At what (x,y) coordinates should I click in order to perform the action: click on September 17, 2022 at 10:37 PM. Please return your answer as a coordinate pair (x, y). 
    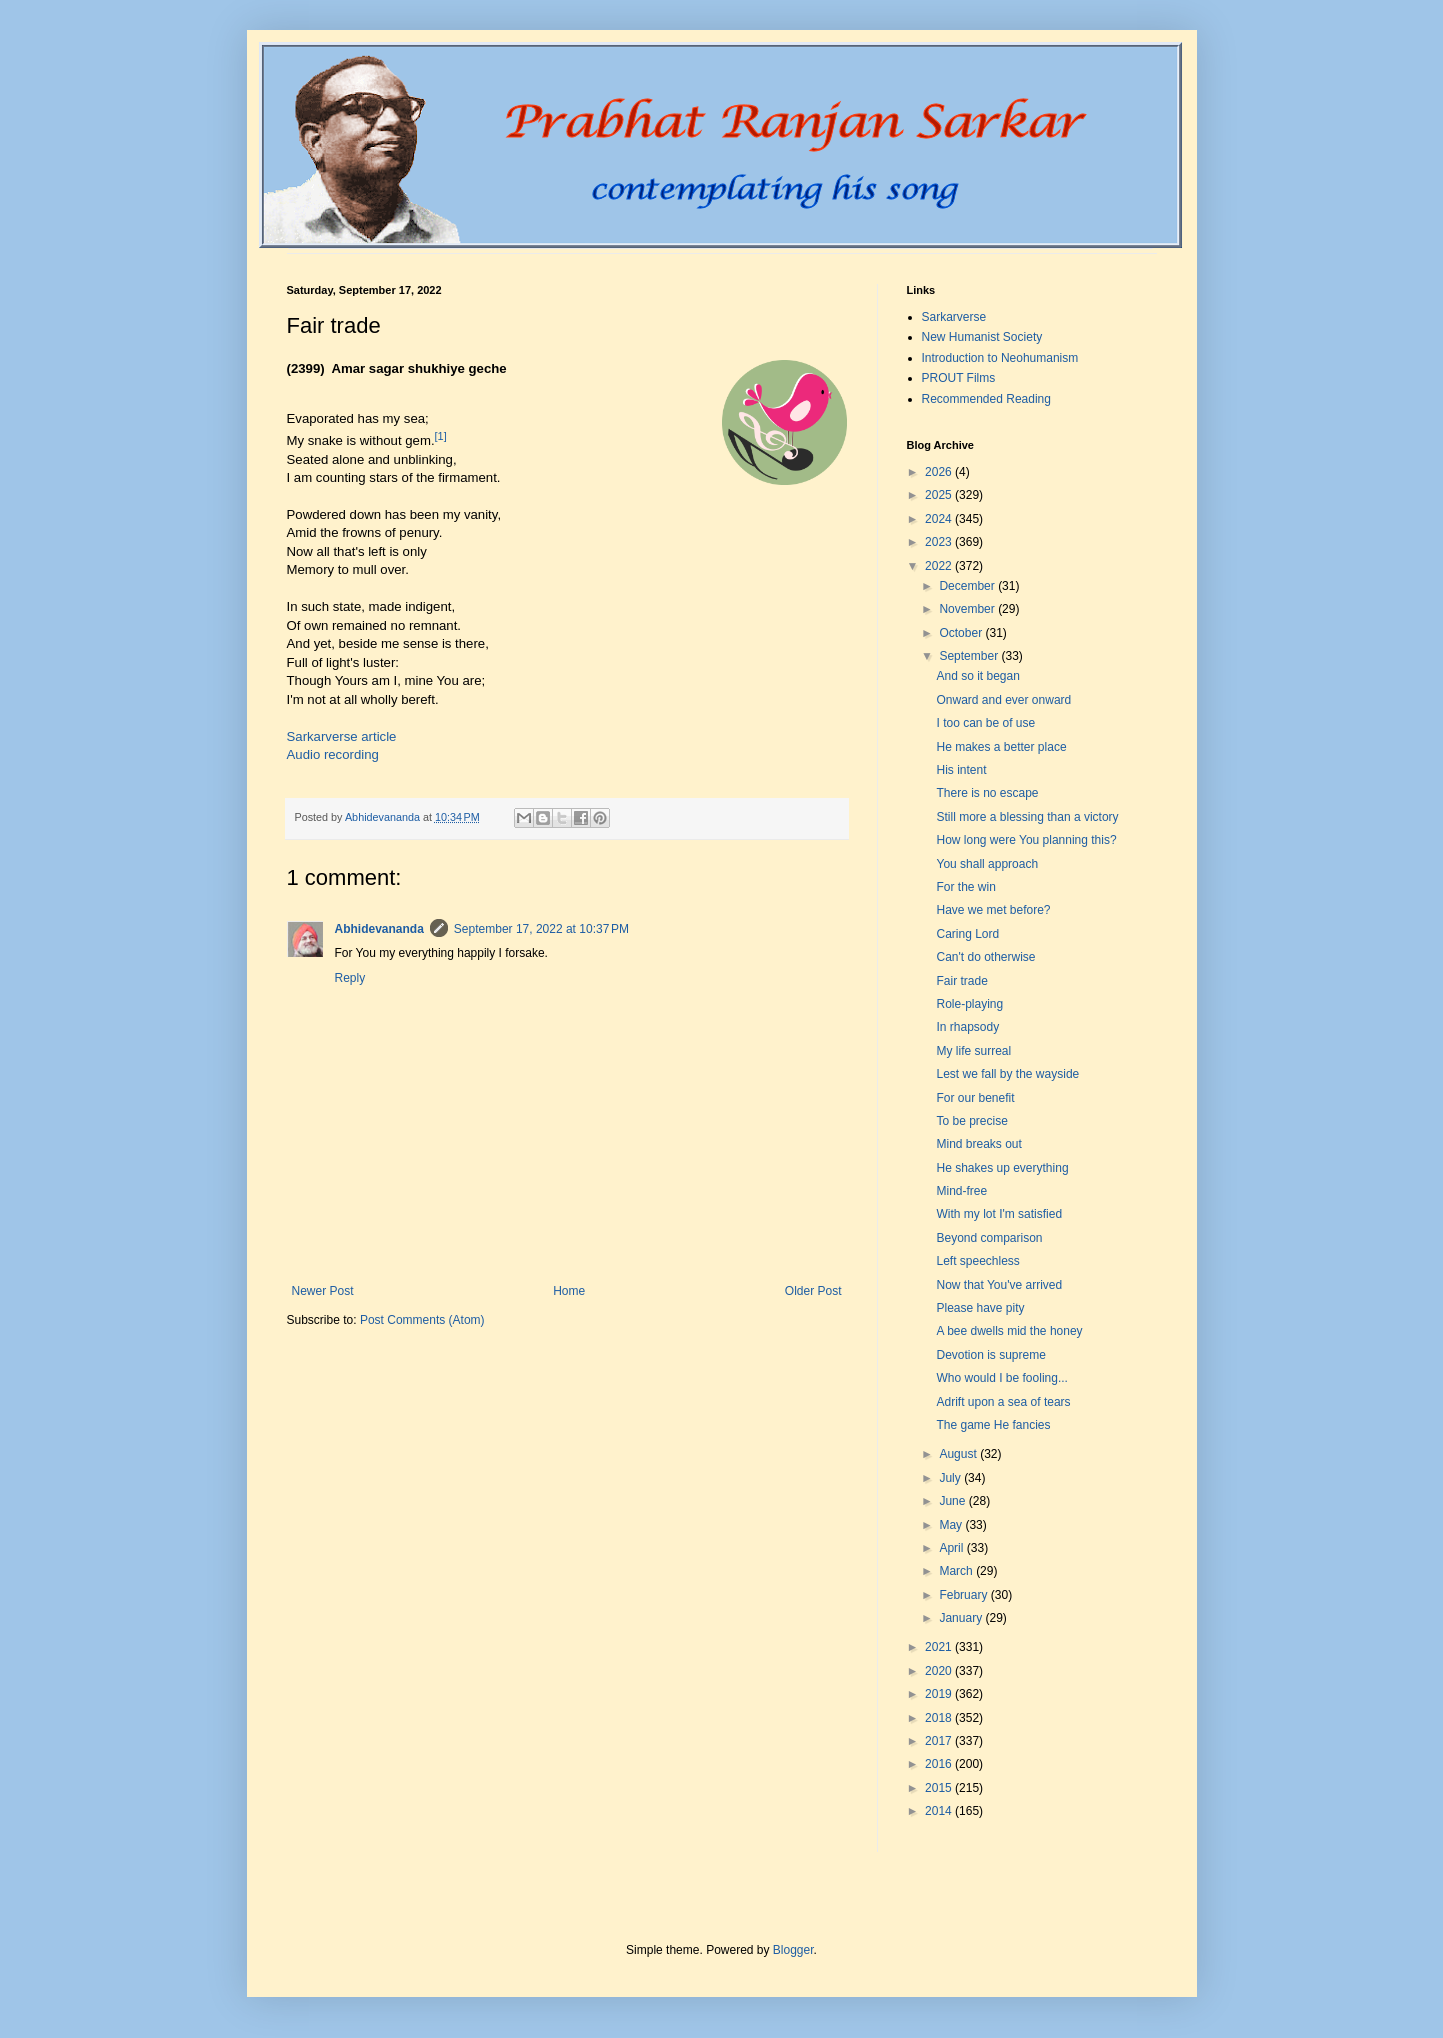
    Looking at the image, I should click on (541, 929).